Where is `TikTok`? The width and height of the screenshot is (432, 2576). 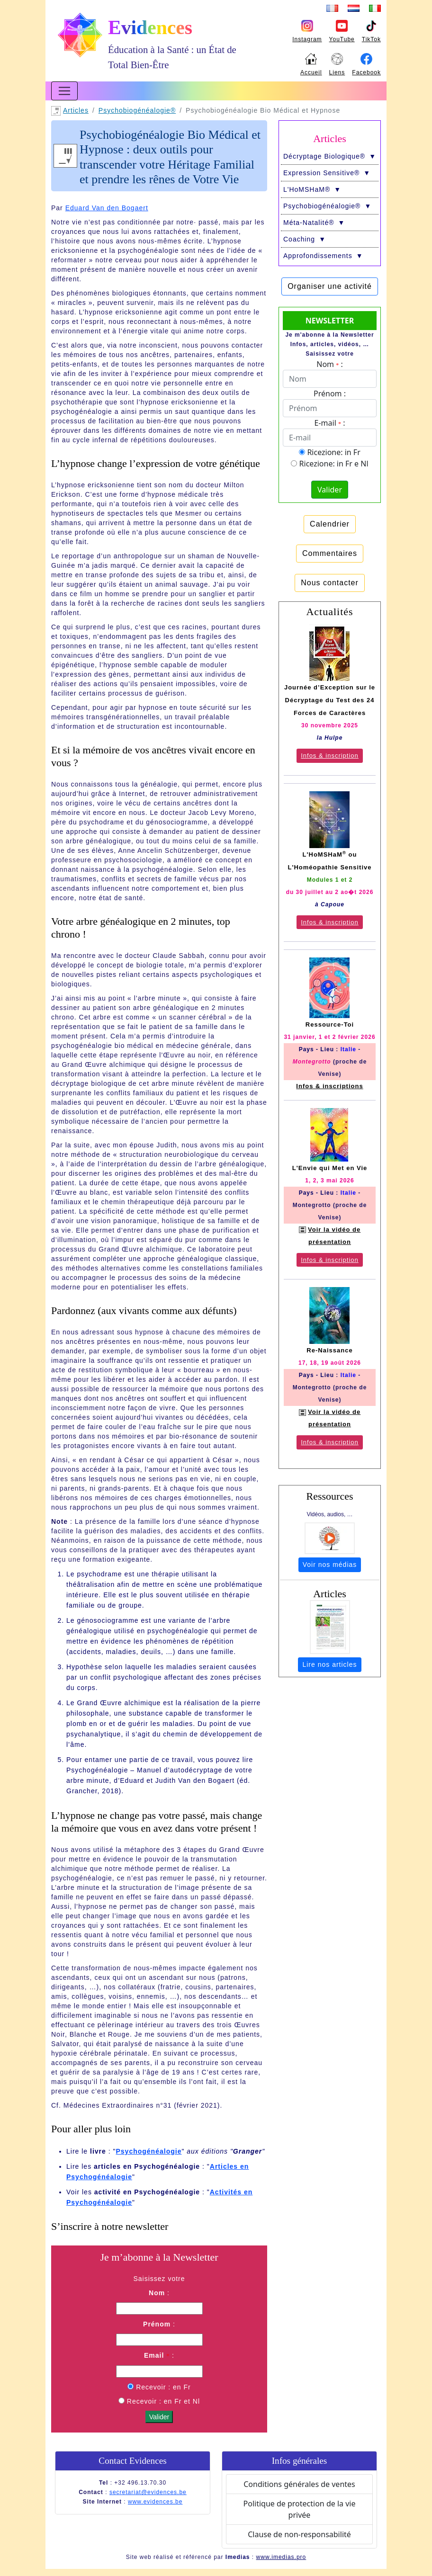 TikTok is located at coordinates (371, 39).